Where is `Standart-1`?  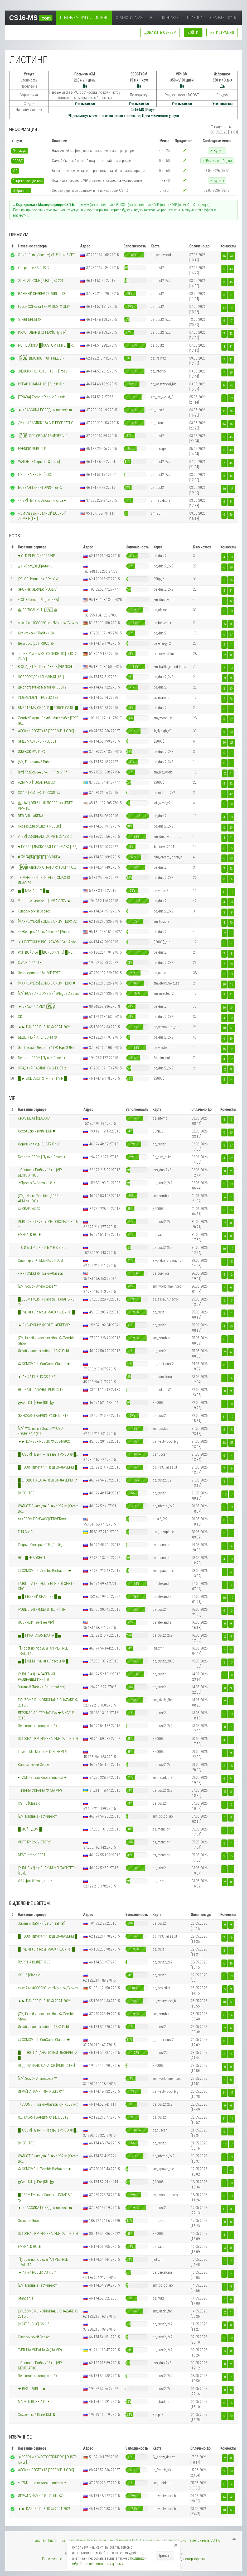
Standart-1 is located at coordinates (25, 2298).